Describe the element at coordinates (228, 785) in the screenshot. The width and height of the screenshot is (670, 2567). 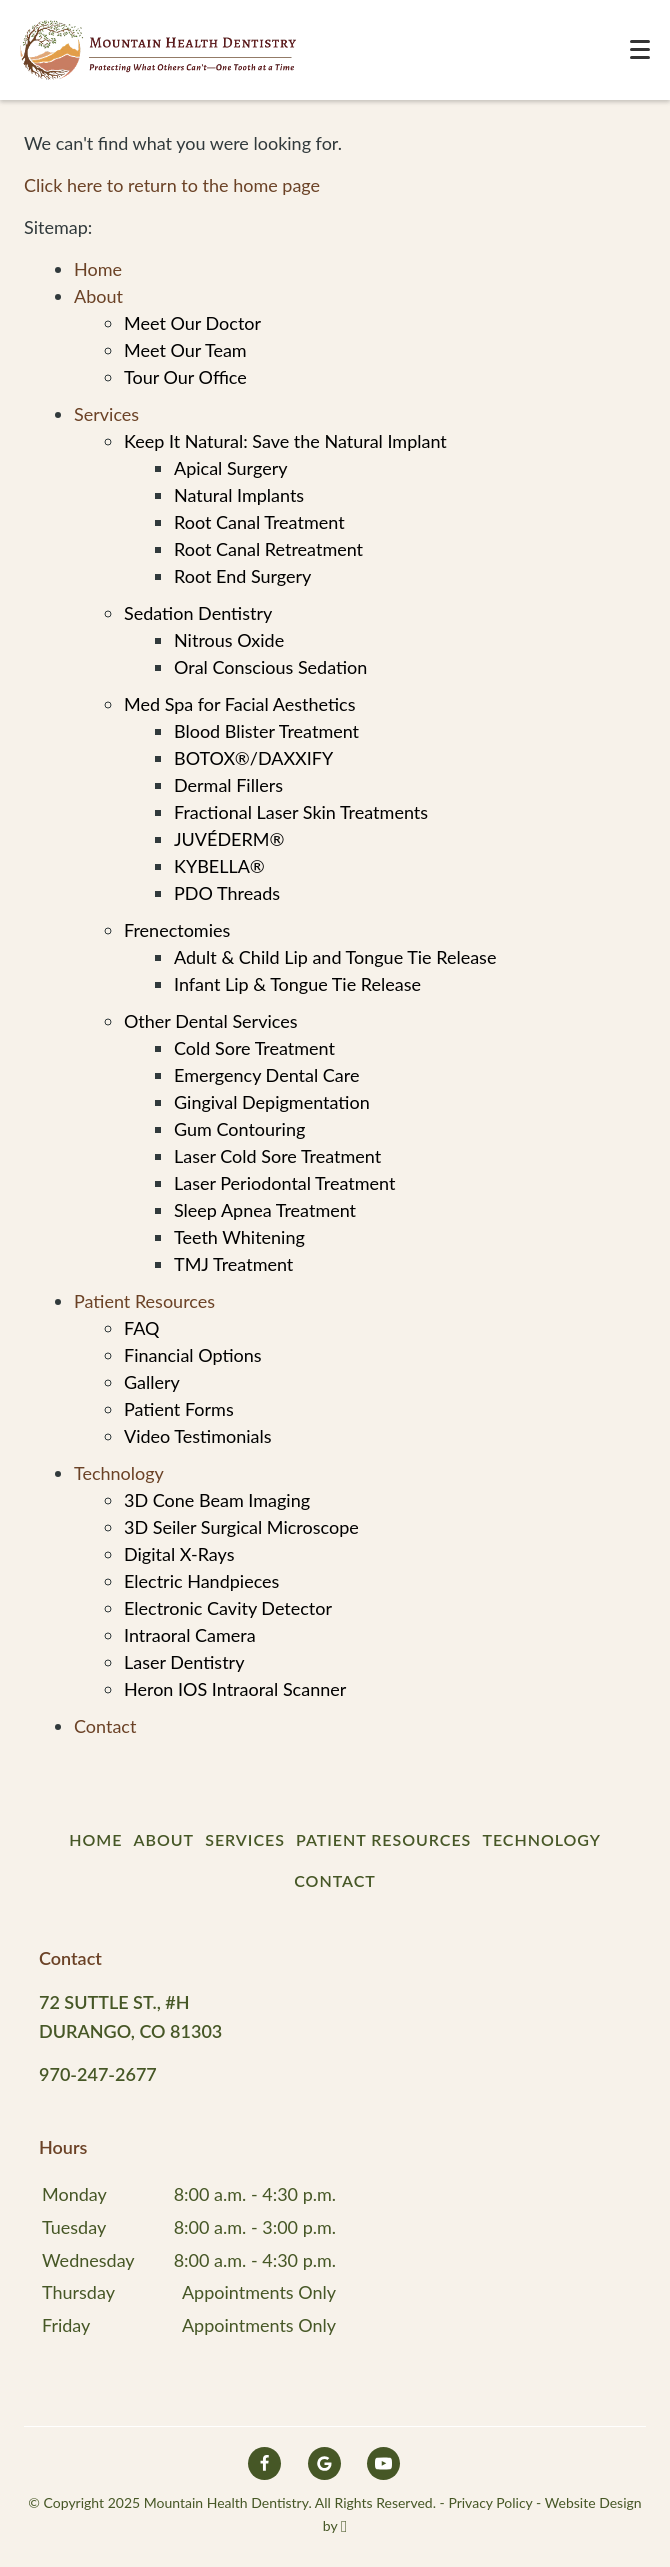
I see `Dermal Fillers` at that location.